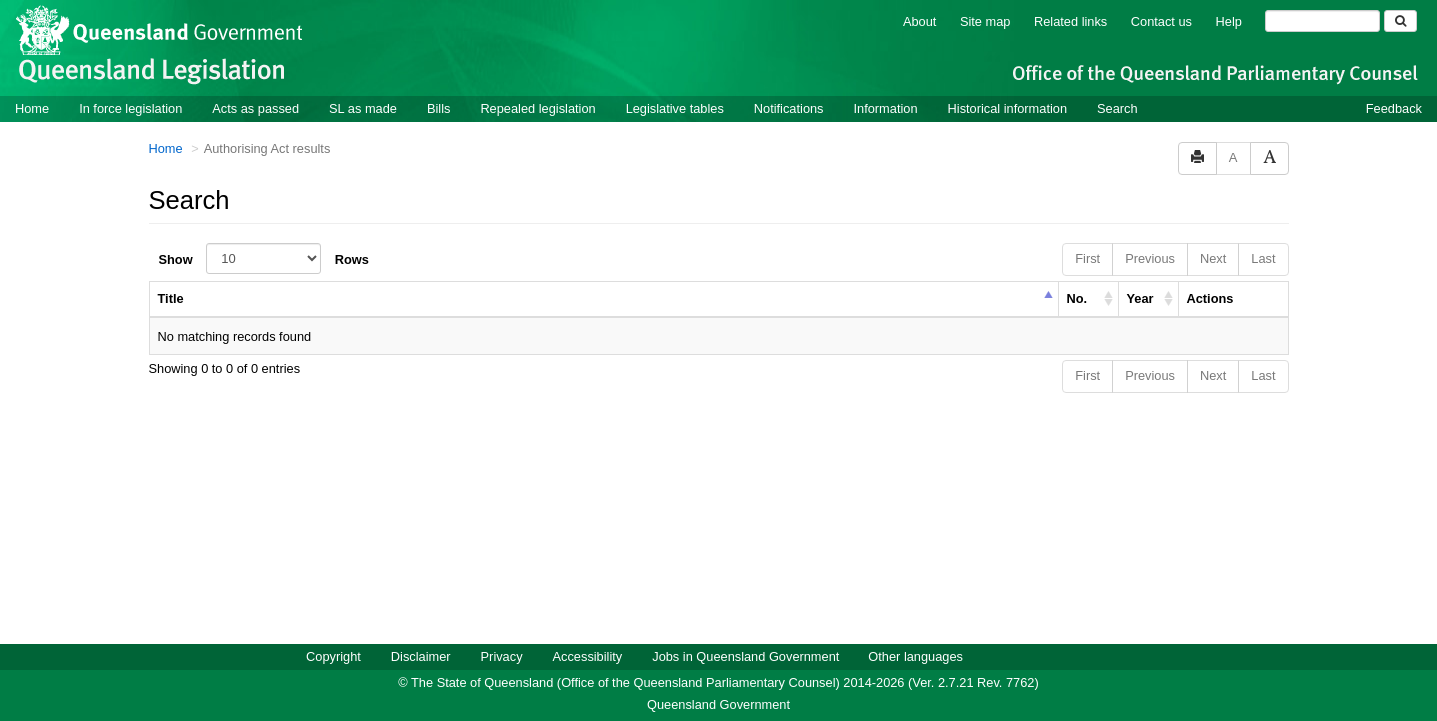 The image size is (1437, 721). I want to click on [Search], so click(1322, 20).